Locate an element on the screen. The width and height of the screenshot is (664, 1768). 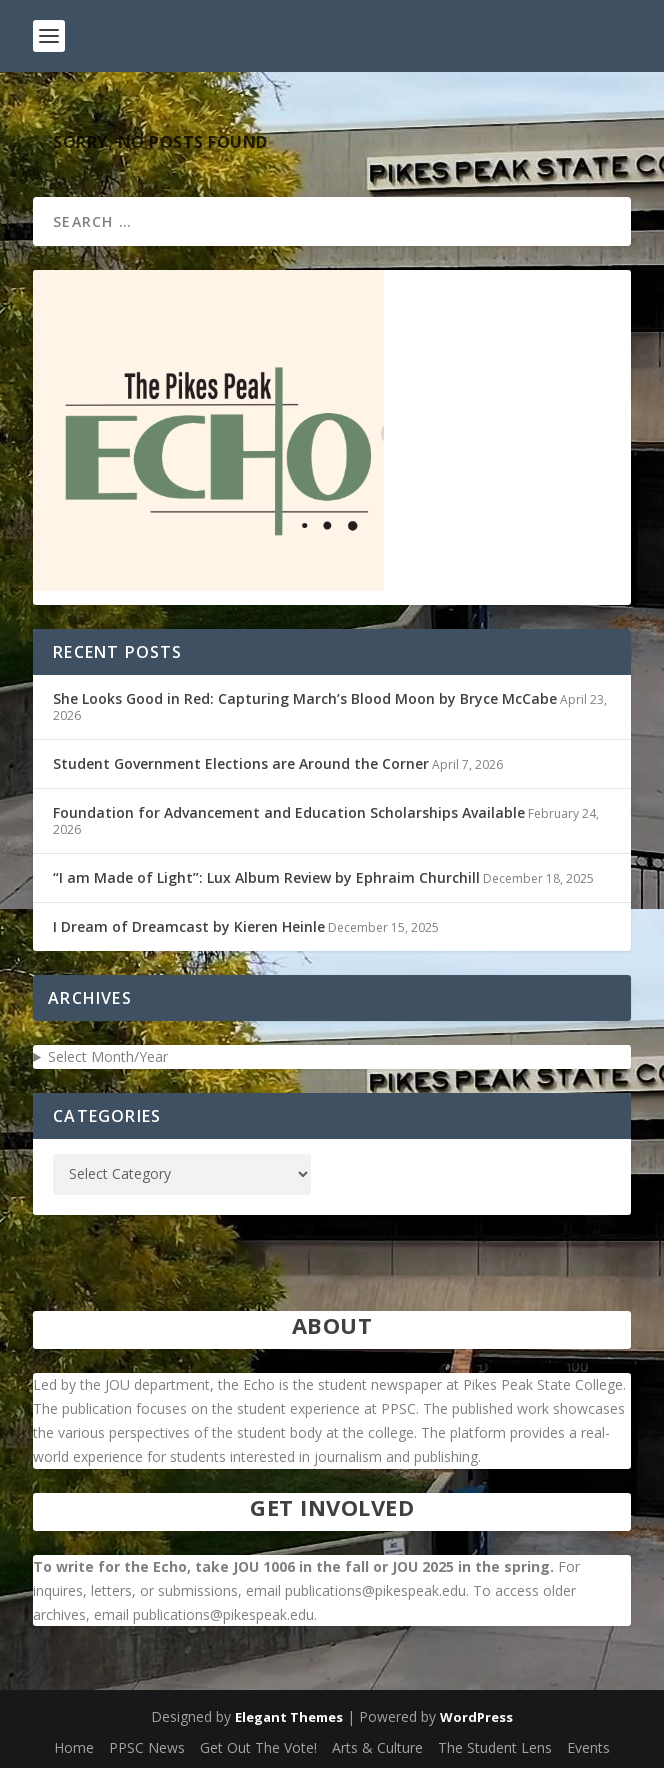
“I am Made of Light”: Lux Album Review by Ephraim Churchill is located at coordinates (266, 877).